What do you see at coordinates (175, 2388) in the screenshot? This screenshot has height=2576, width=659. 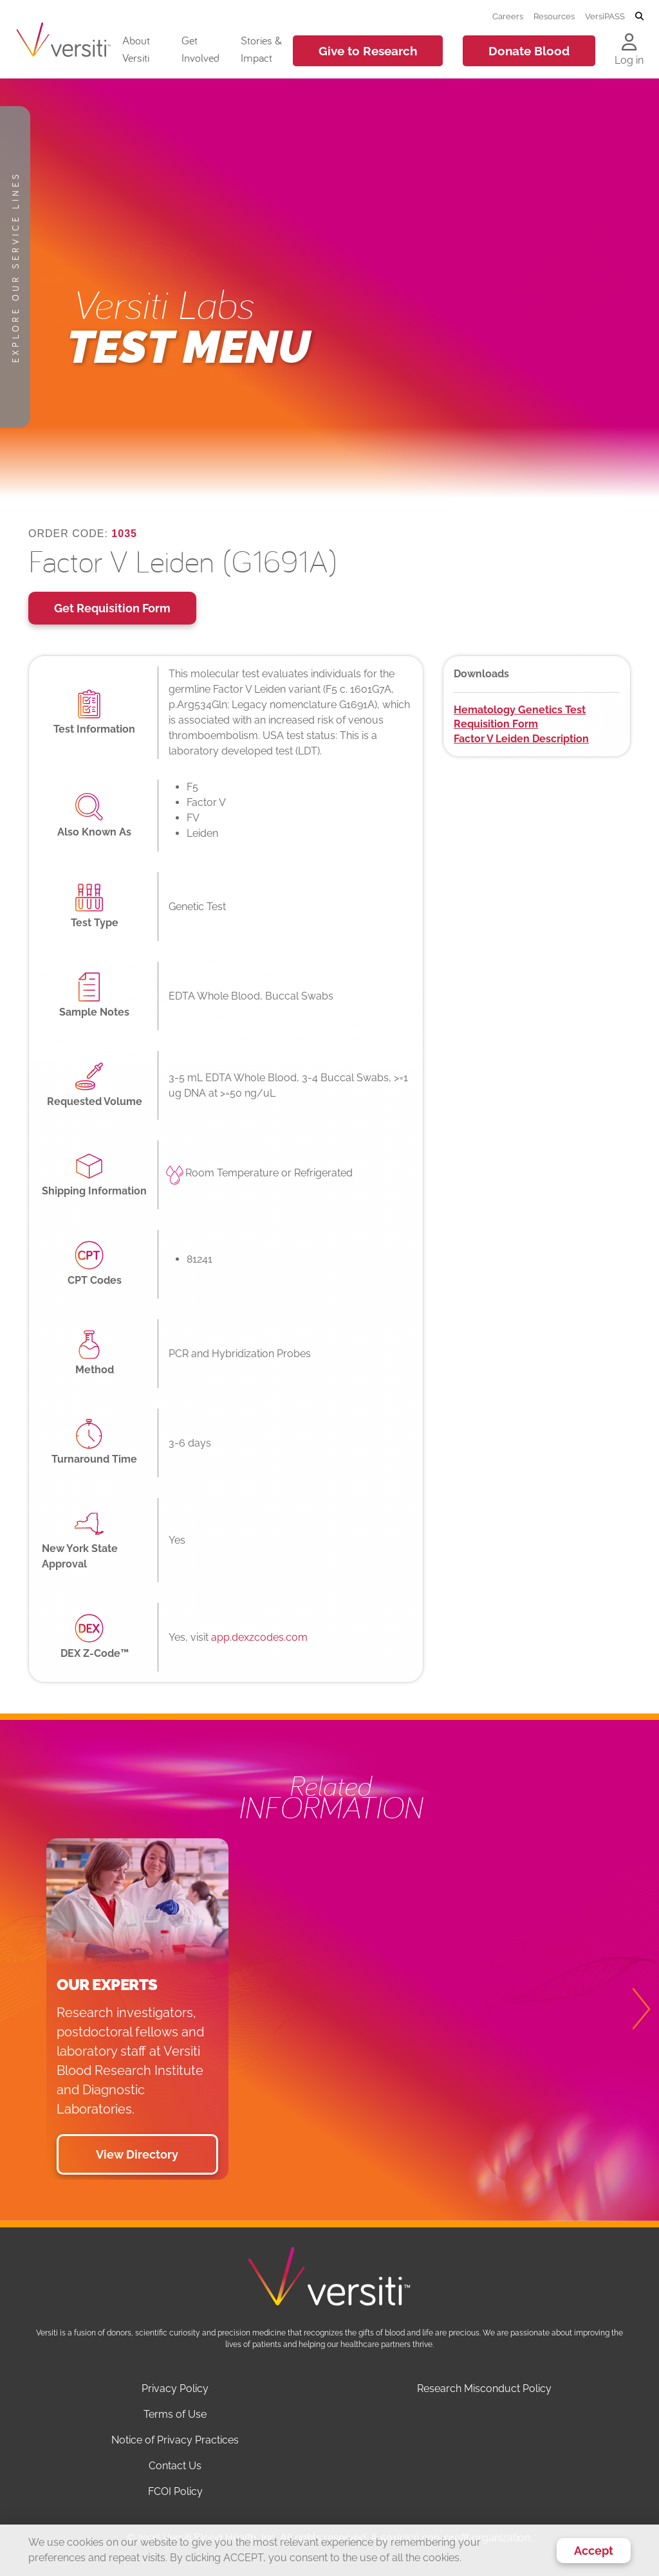 I see `Privacy Policy` at bounding box center [175, 2388].